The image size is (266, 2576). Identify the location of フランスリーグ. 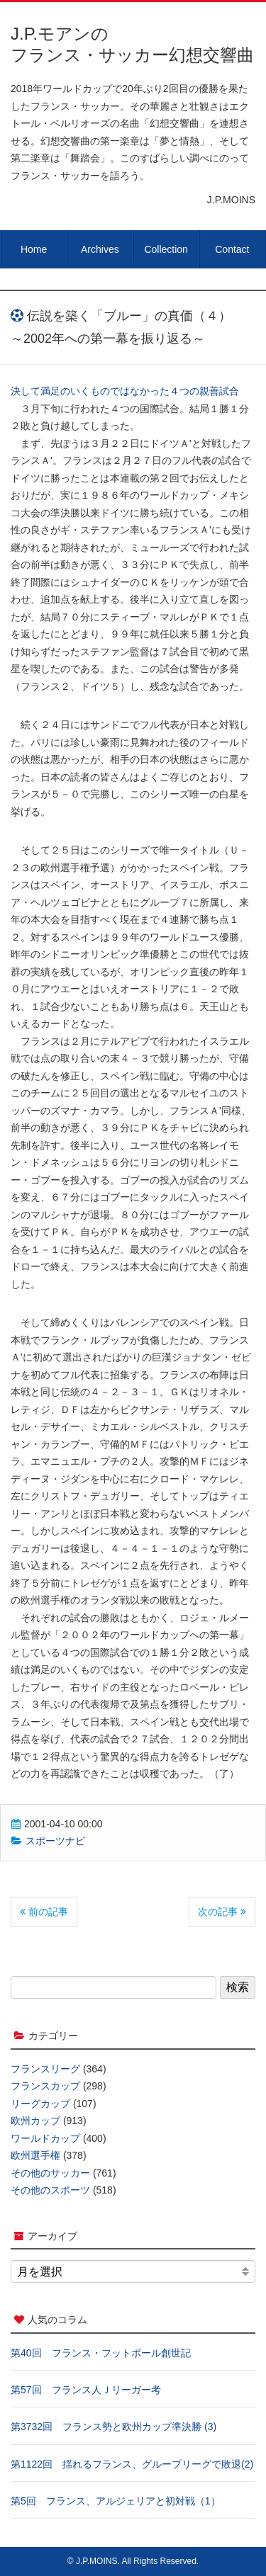
(45, 2069).